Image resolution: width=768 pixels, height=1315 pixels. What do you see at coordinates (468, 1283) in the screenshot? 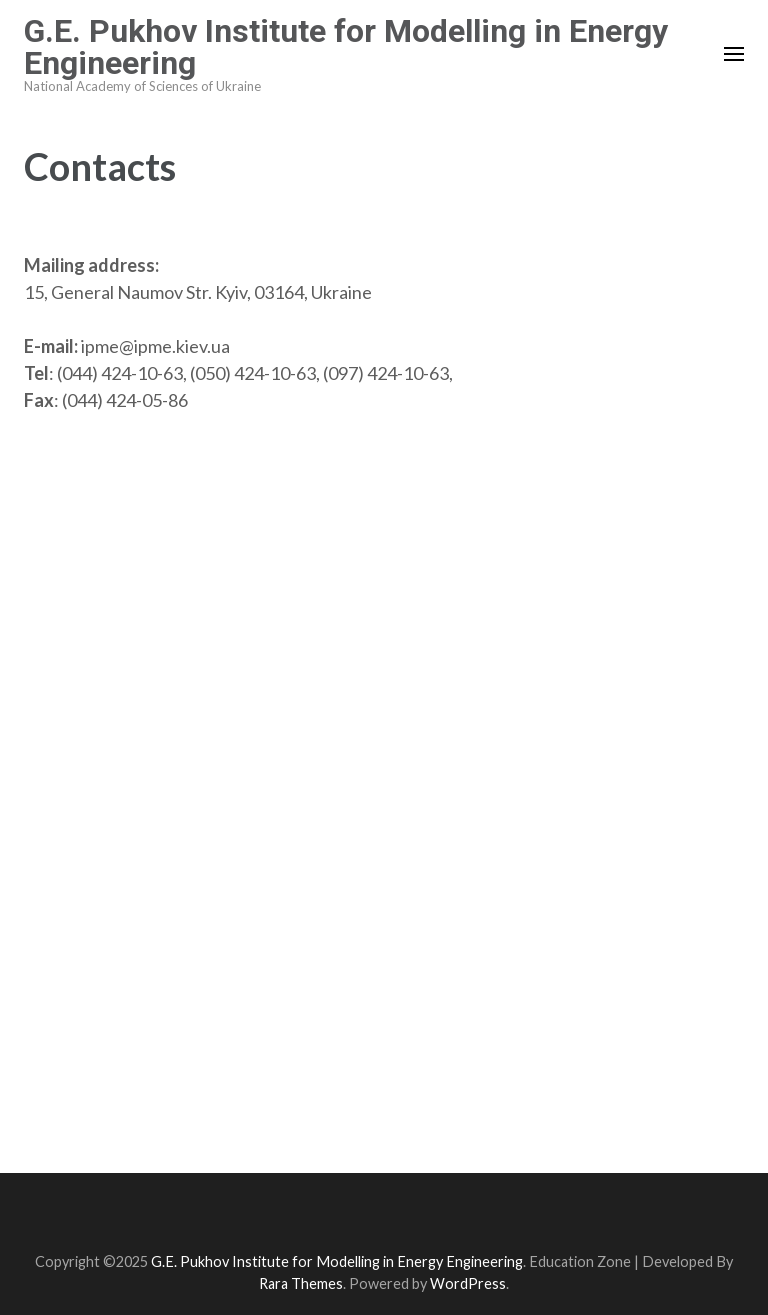
I see `WordPress` at bounding box center [468, 1283].